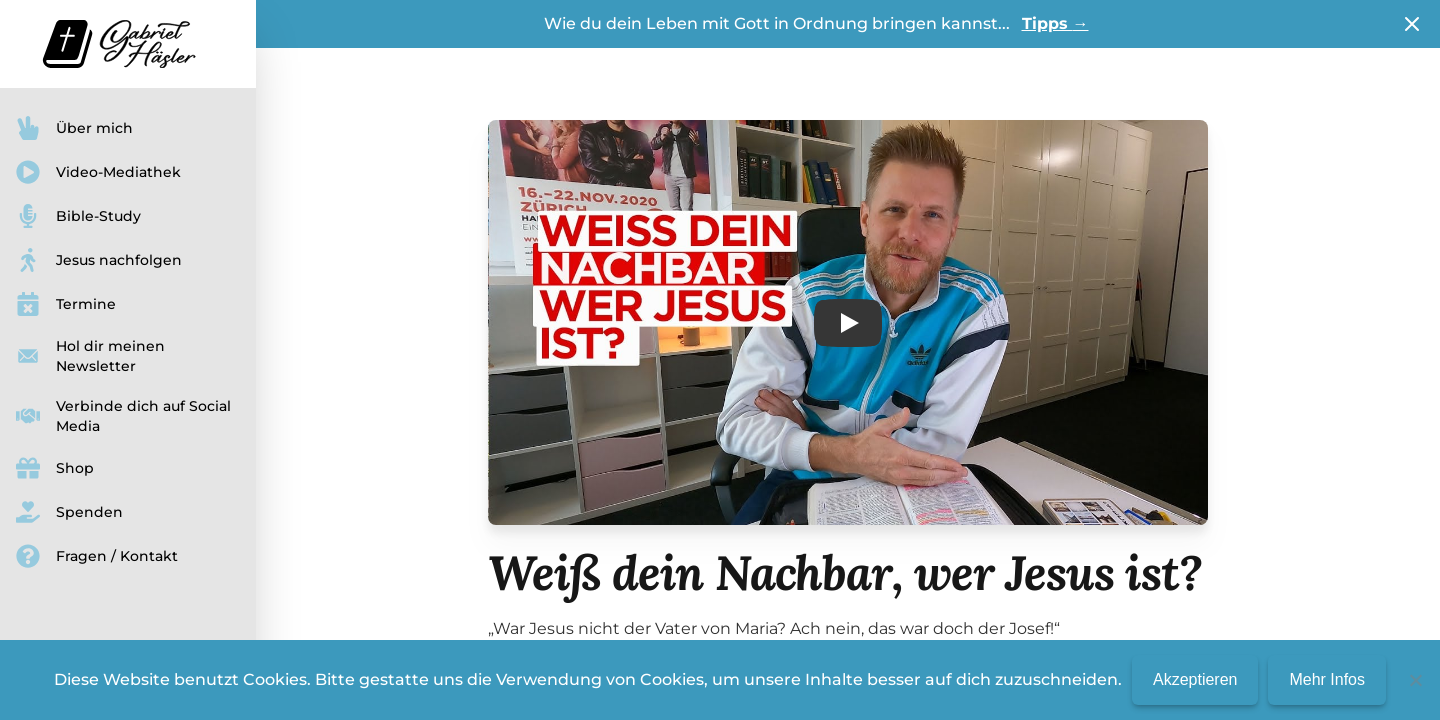  I want to click on Fragen / Kontakt, so click(97, 556).